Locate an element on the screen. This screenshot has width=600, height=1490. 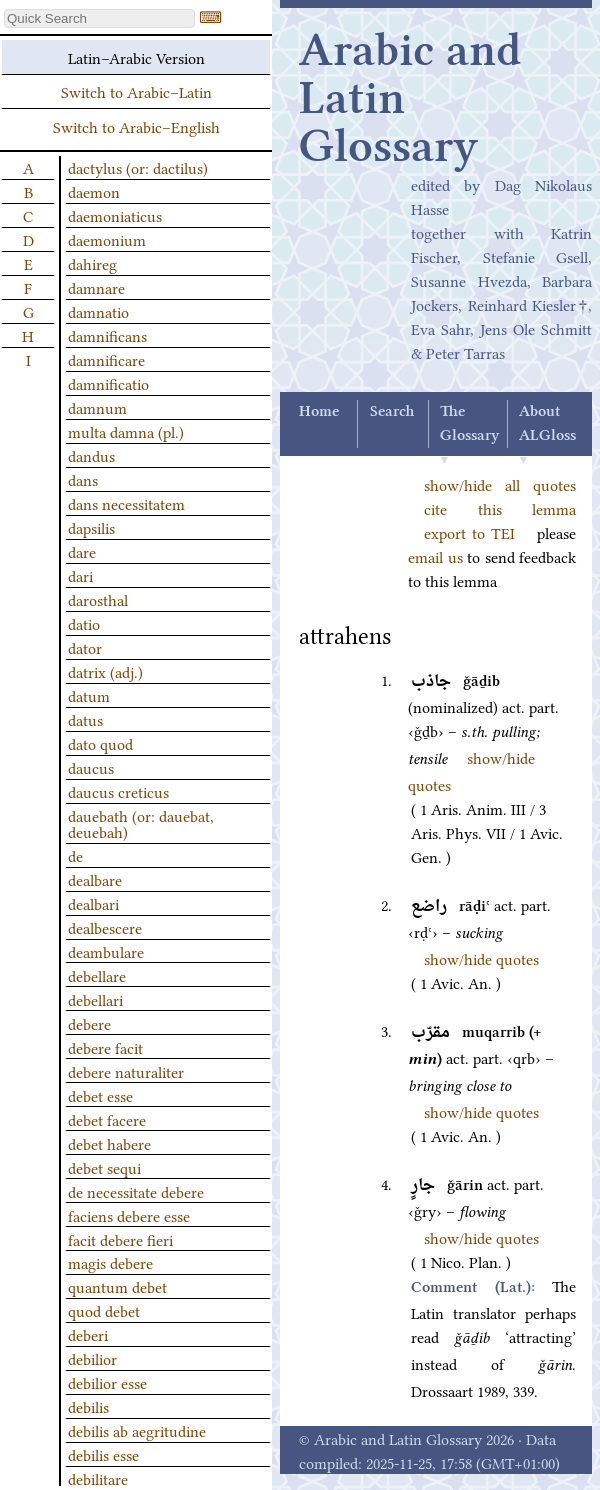
debet esse is located at coordinates (100, 1095).